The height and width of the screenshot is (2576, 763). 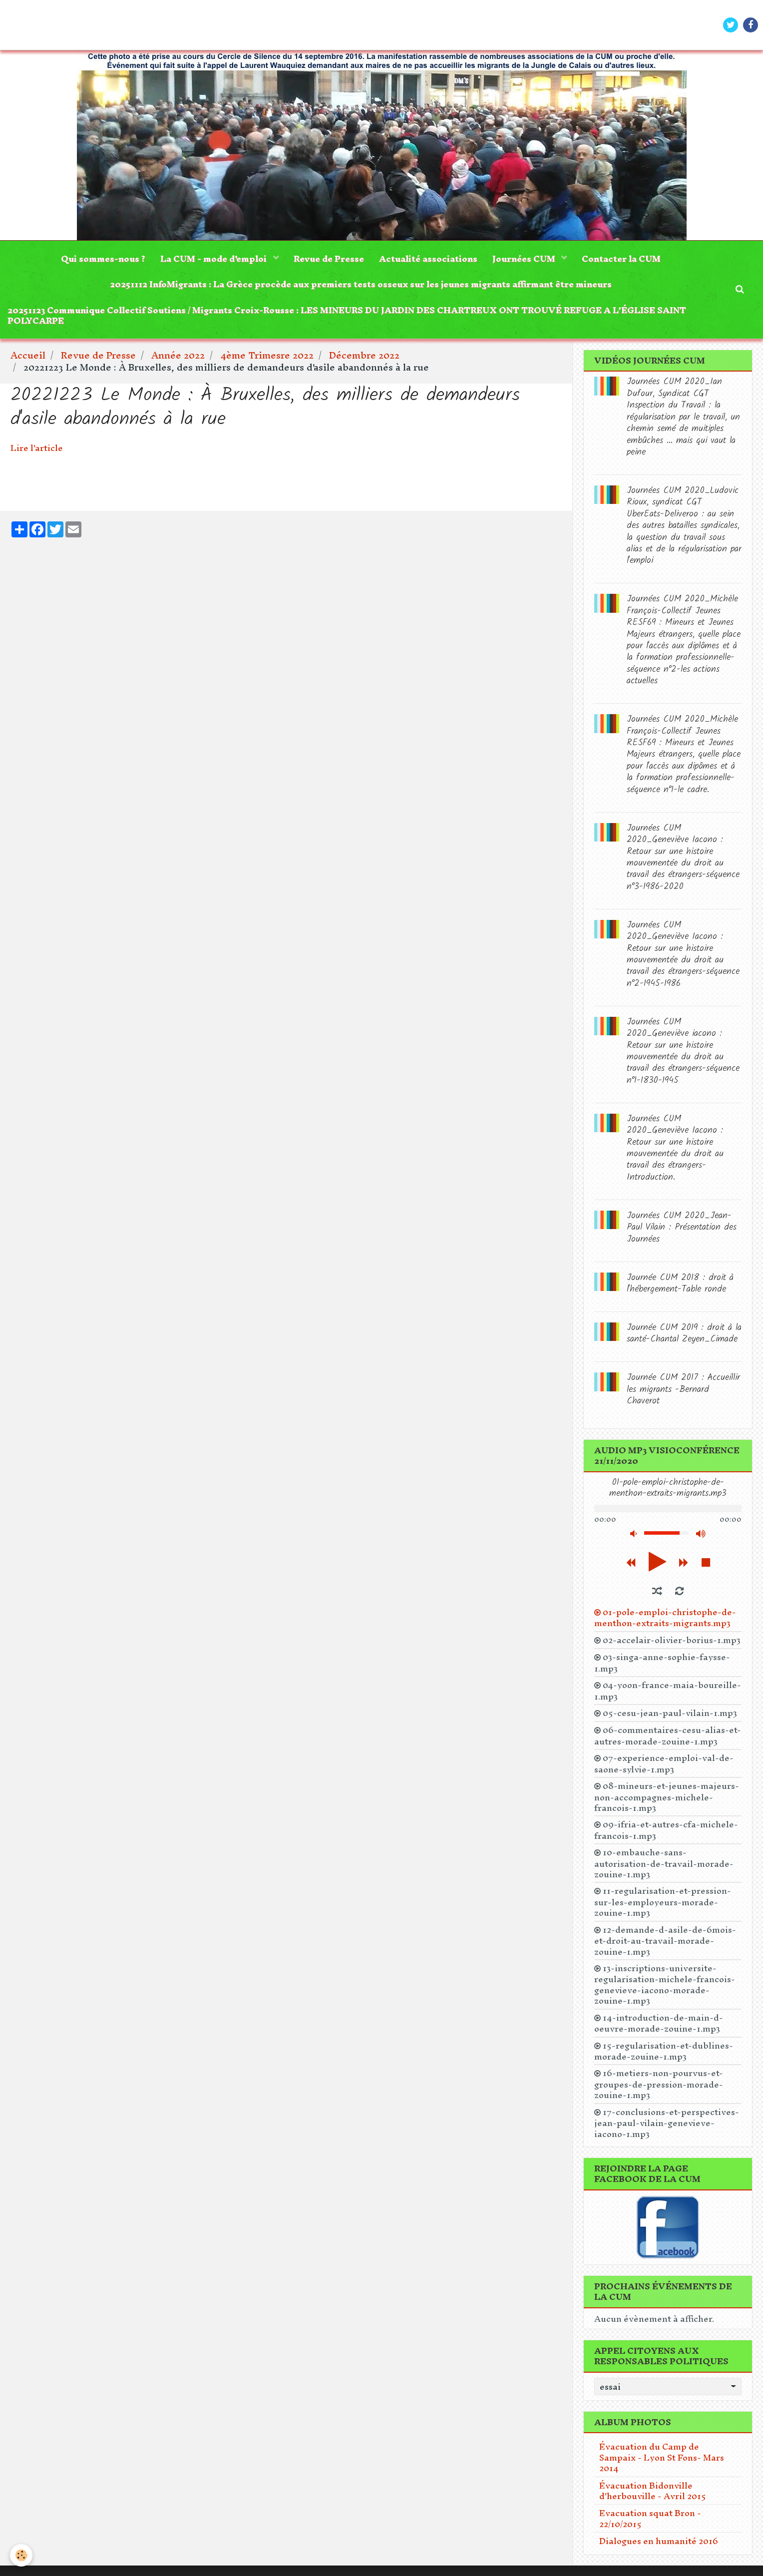 I want to click on Lire l'article, so click(x=36, y=447).